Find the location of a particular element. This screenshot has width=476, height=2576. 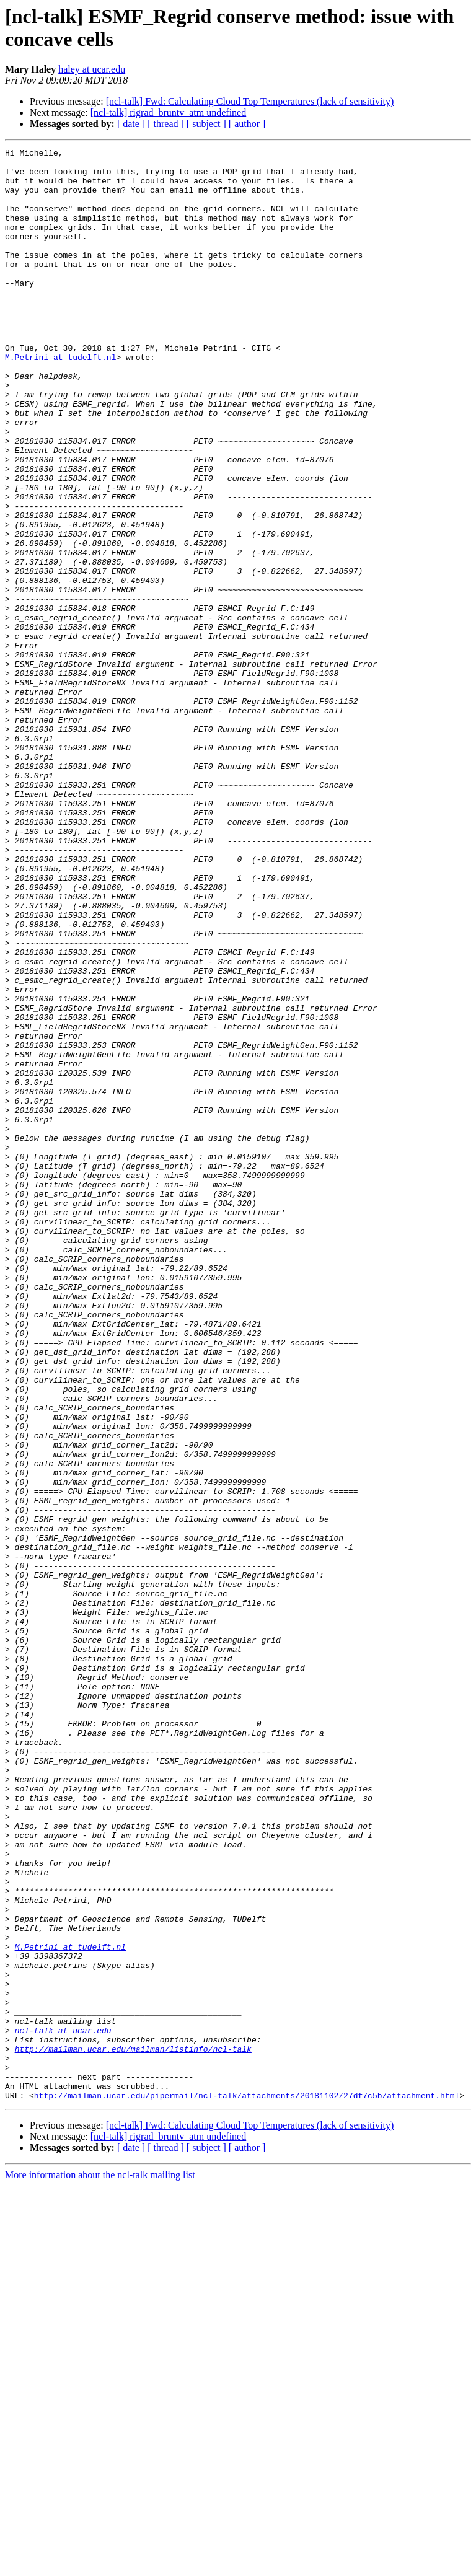

[ncl-talk] Fwd: Calculating Cloud Top Temperatures (lack of sensitivity) is located at coordinates (250, 101).